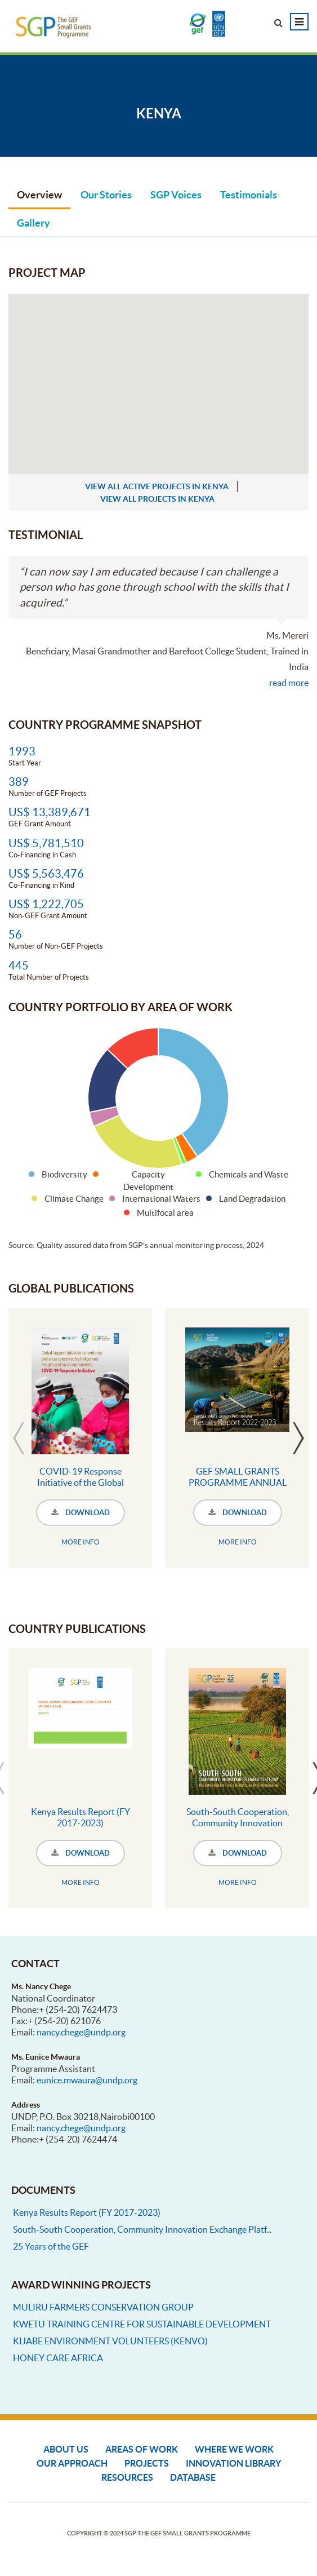 The height and width of the screenshot is (2576, 317). Describe the element at coordinates (51, 2246) in the screenshot. I see `25 Years of the GEF` at that location.